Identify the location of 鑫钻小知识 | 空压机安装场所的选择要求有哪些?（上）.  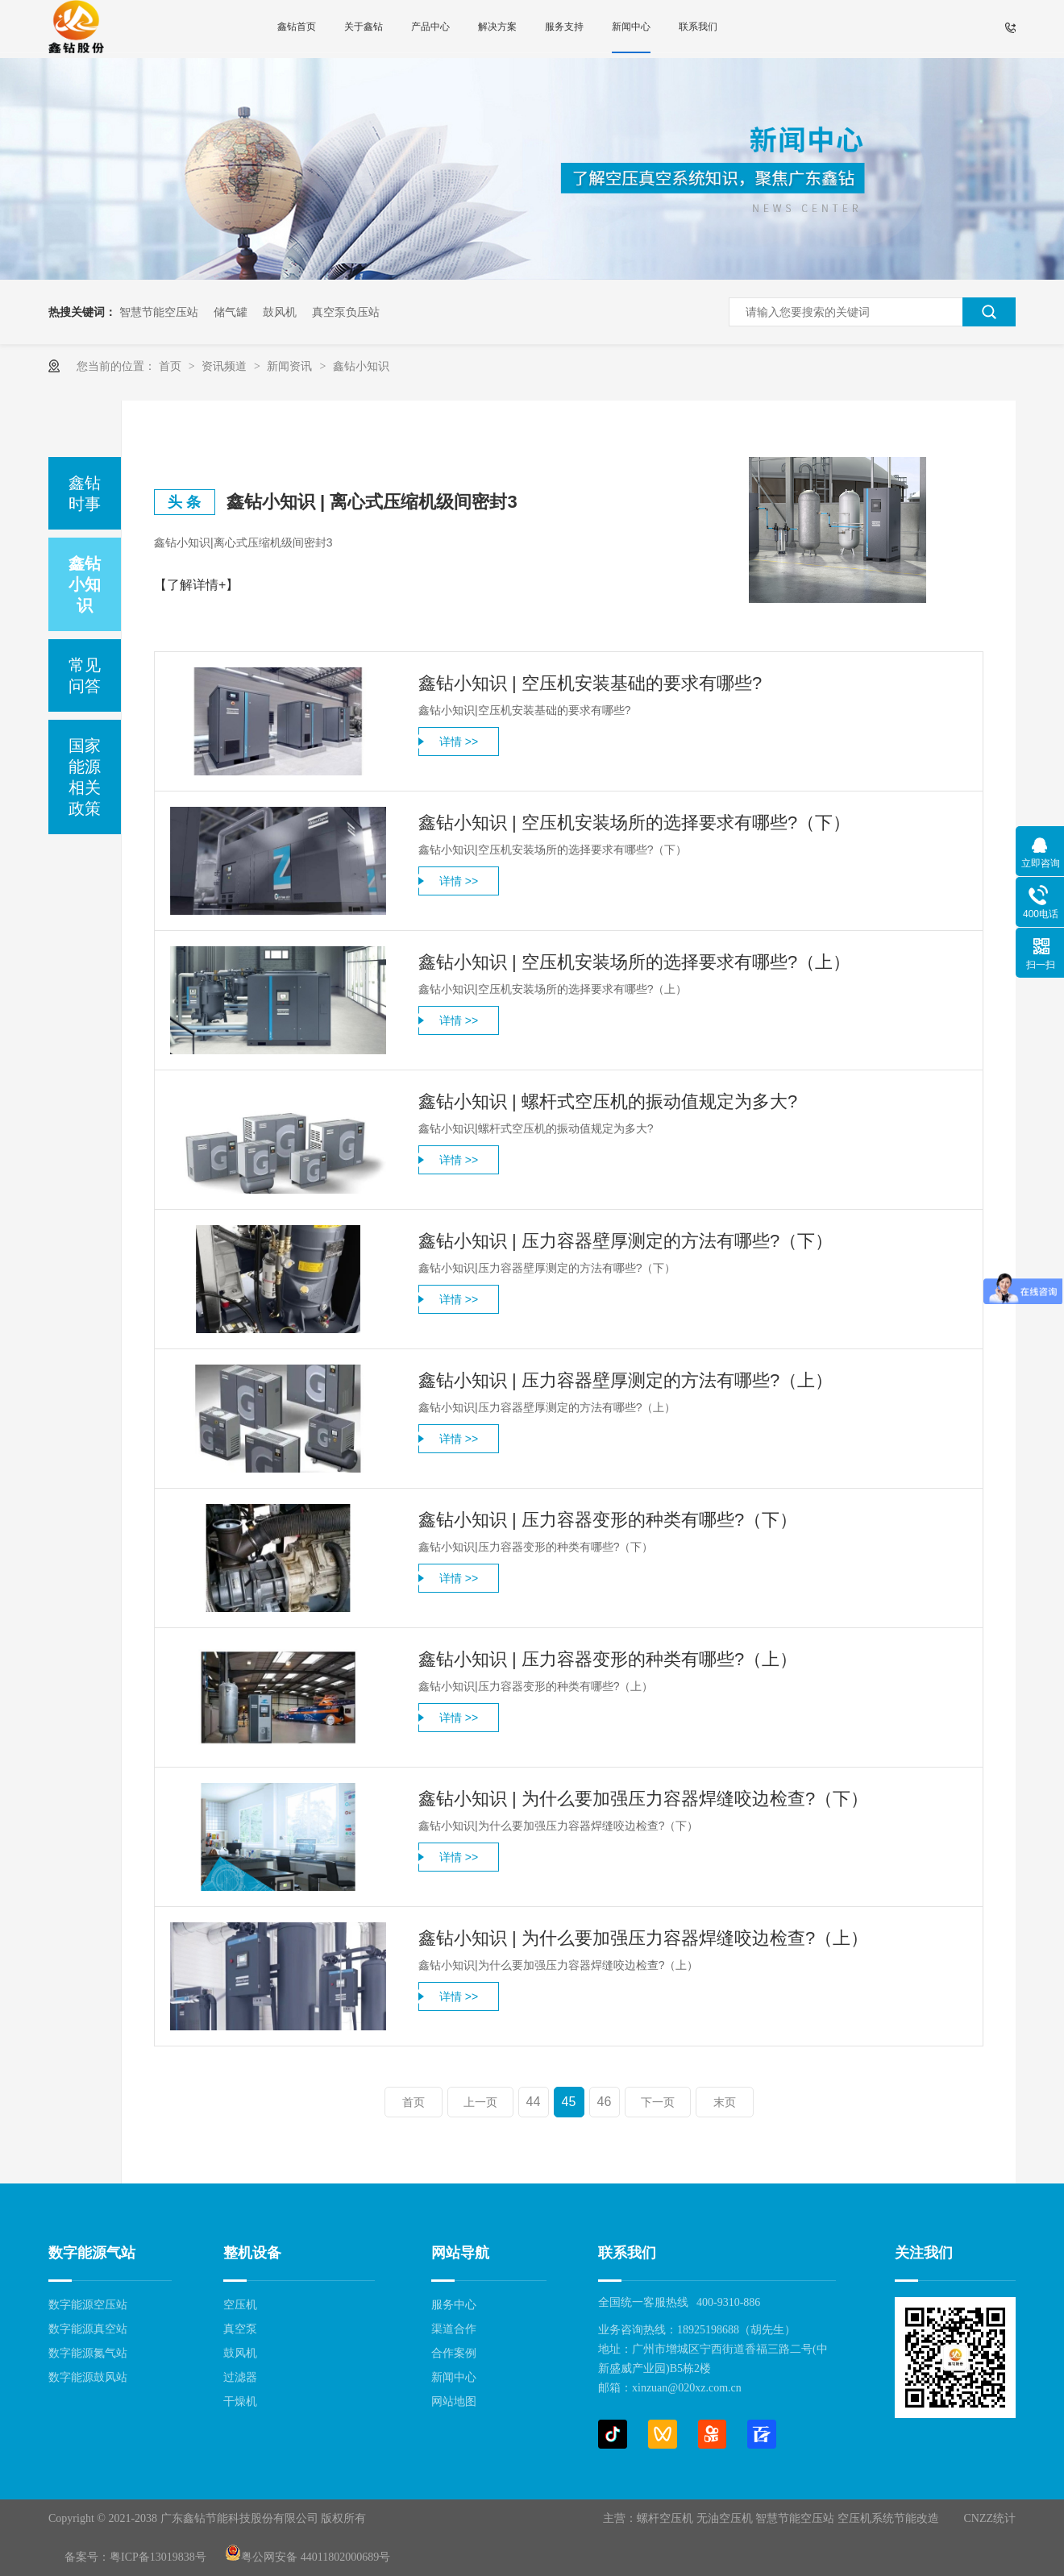
(634, 962).